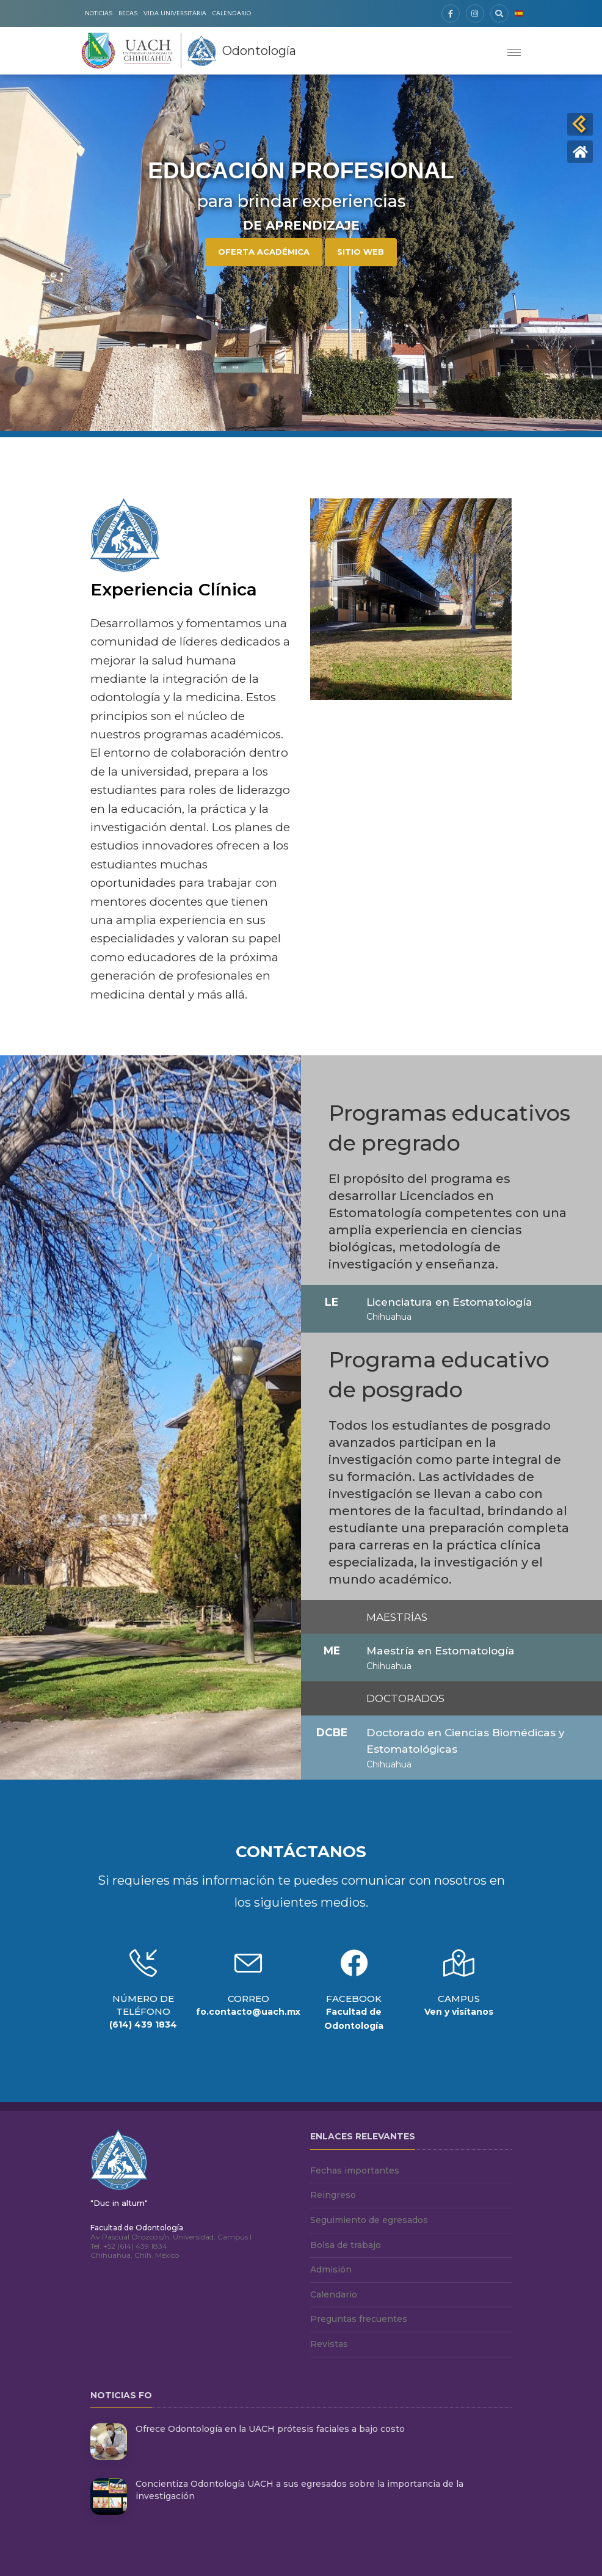 This screenshot has height=2576, width=602. I want to click on Fechas importantes, so click(354, 2170).